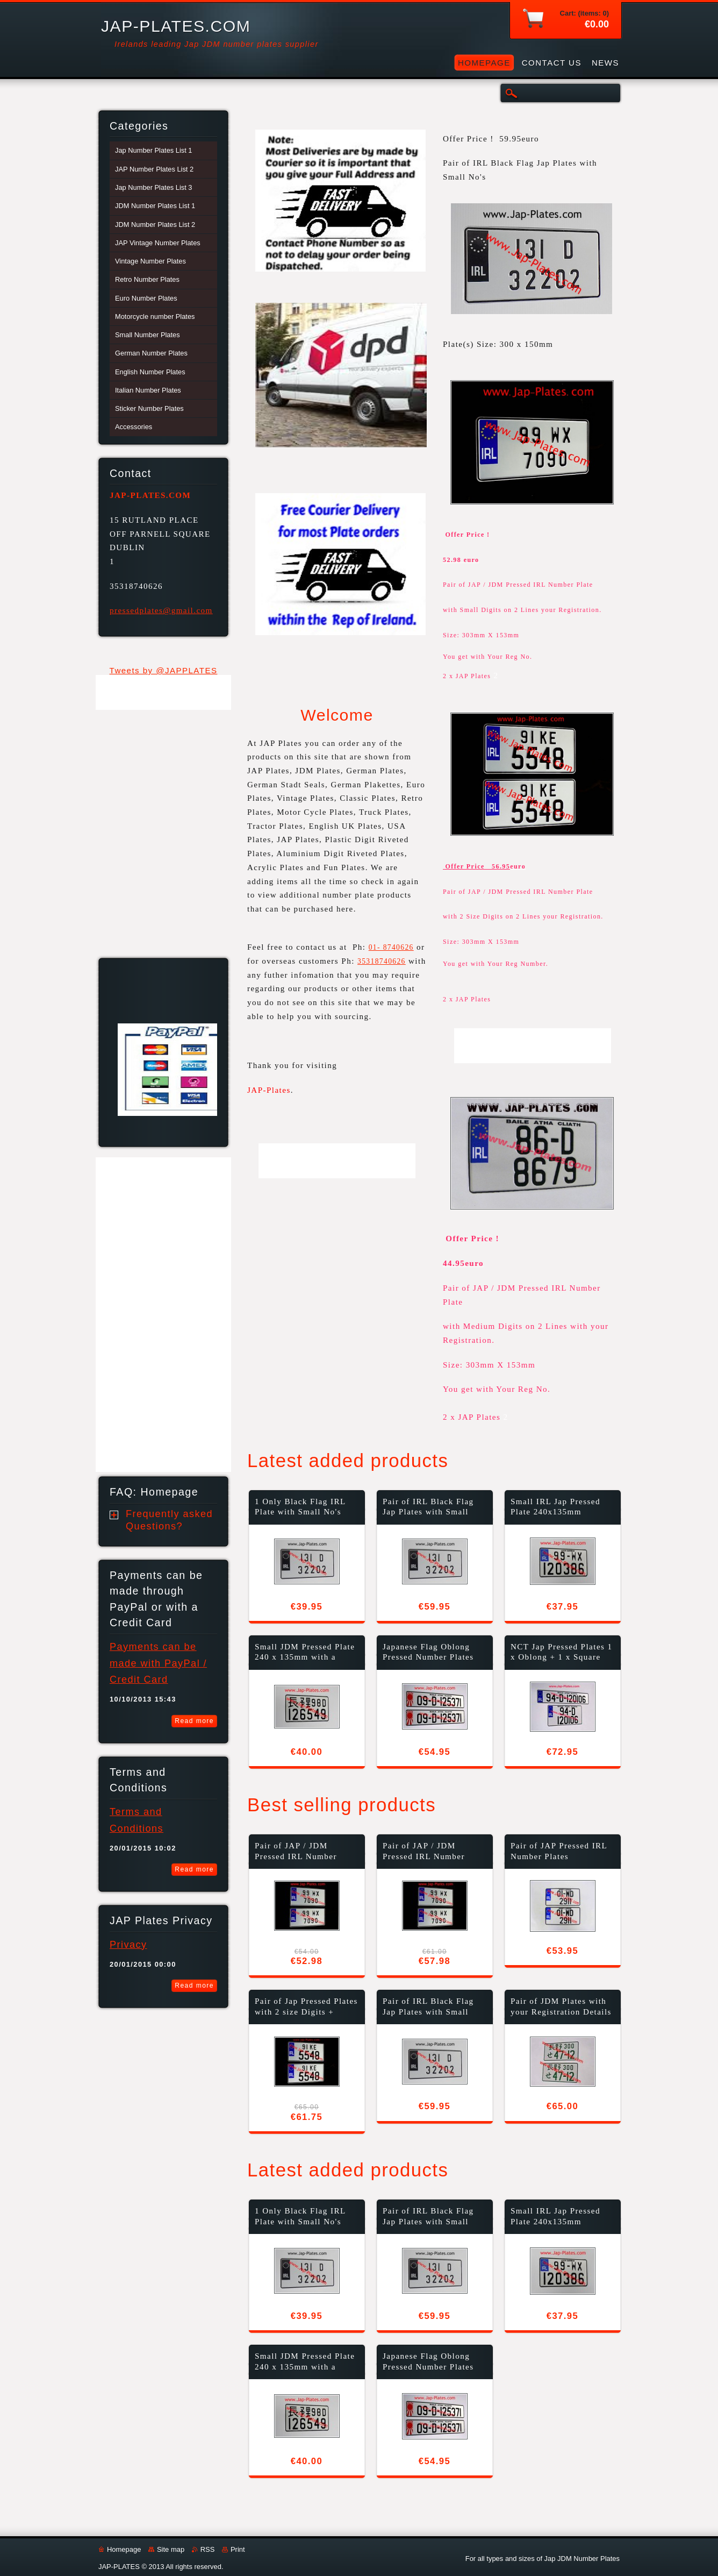 This screenshot has height=2576, width=718. Describe the element at coordinates (306, 2007) in the screenshot. I see `Pair of Jap Pressed Plates with 2 size Digits + Fixing Kit` at that location.